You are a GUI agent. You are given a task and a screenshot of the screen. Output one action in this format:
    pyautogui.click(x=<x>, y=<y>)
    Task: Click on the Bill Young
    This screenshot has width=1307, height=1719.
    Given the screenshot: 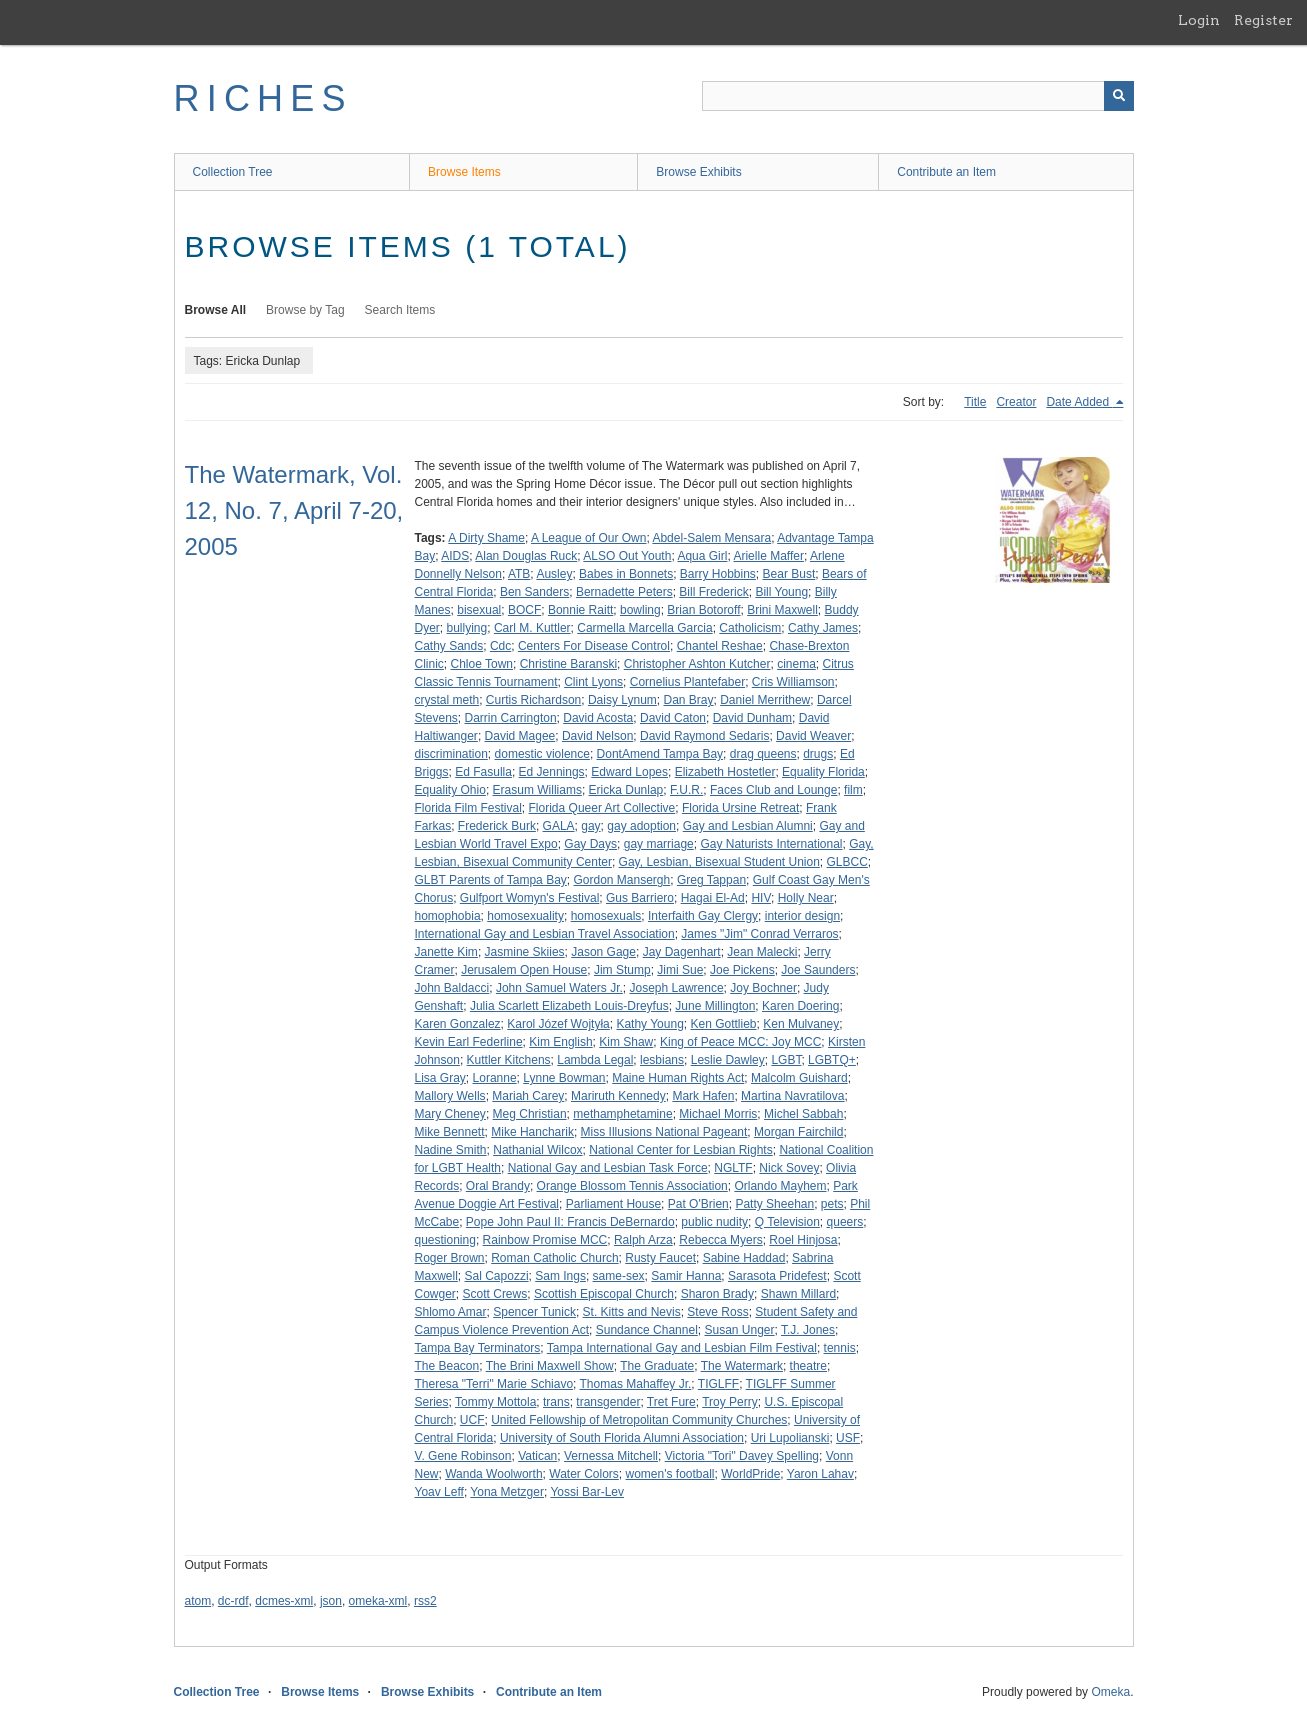 What is the action you would take?
    pyautogui.click(x=781, y=592)
    